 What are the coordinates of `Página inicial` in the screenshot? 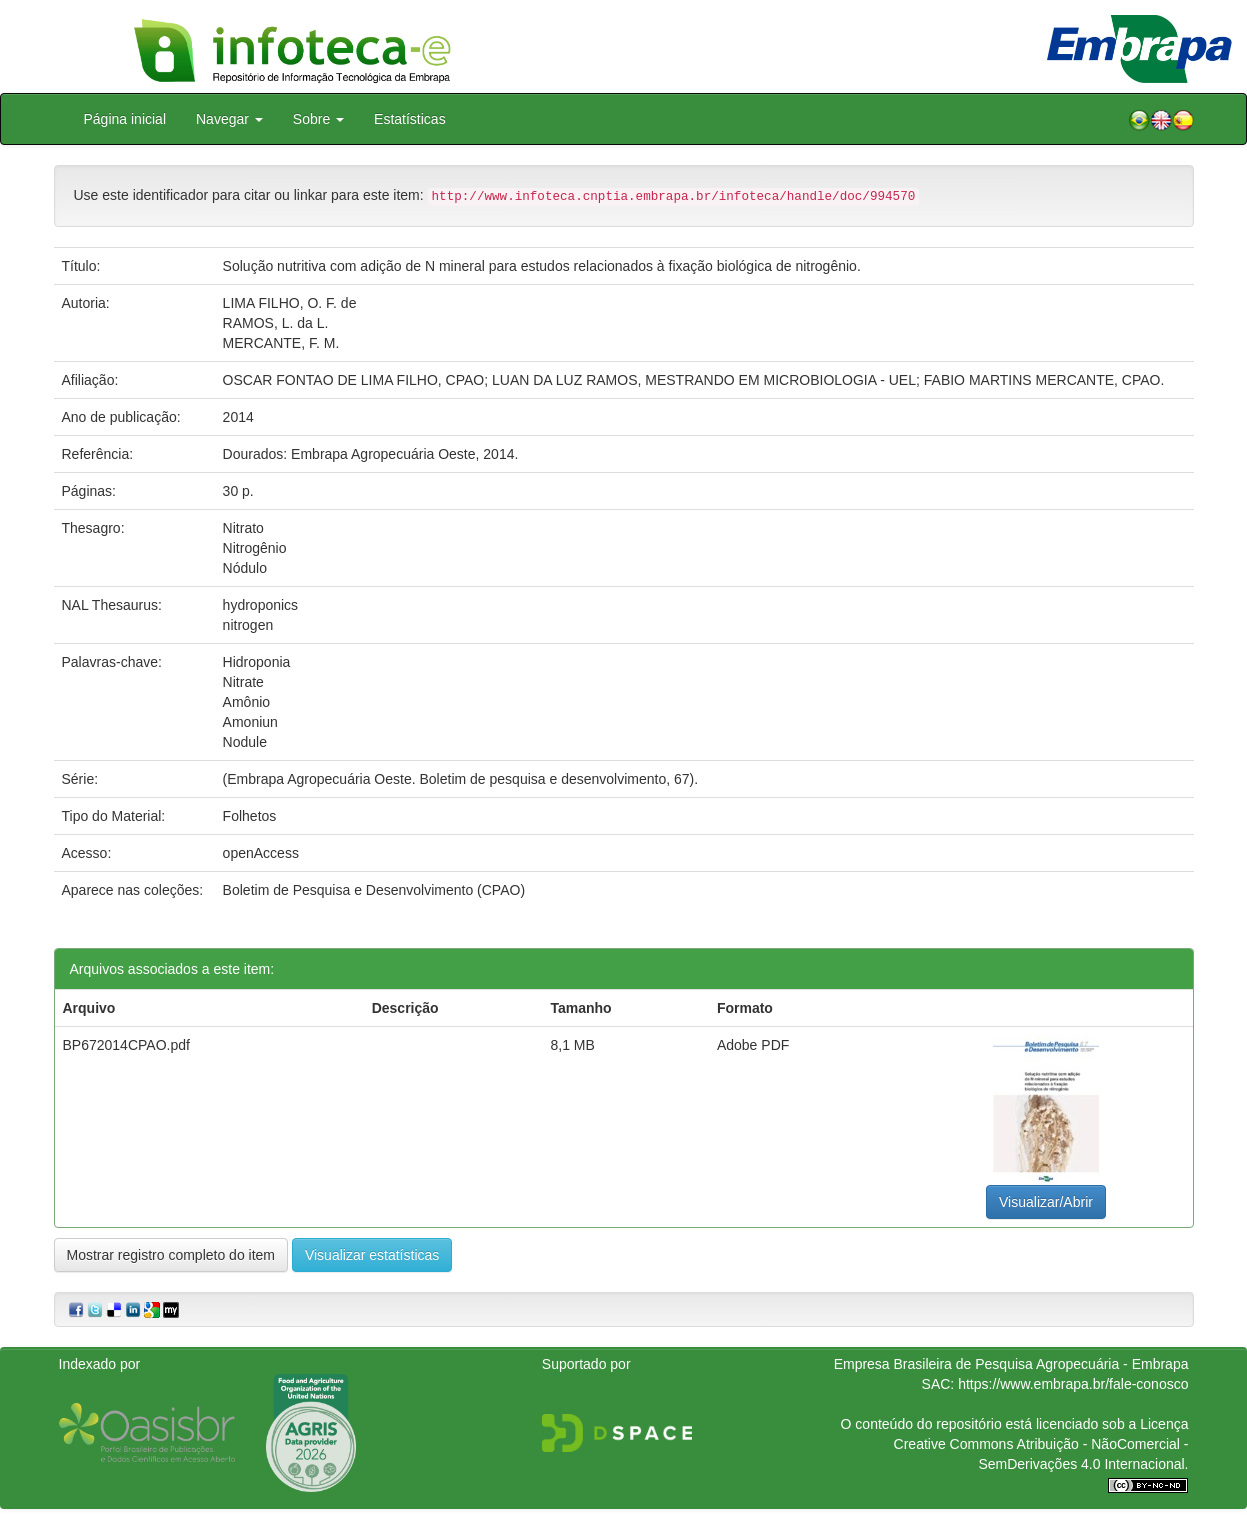 It's located at (125, 119).